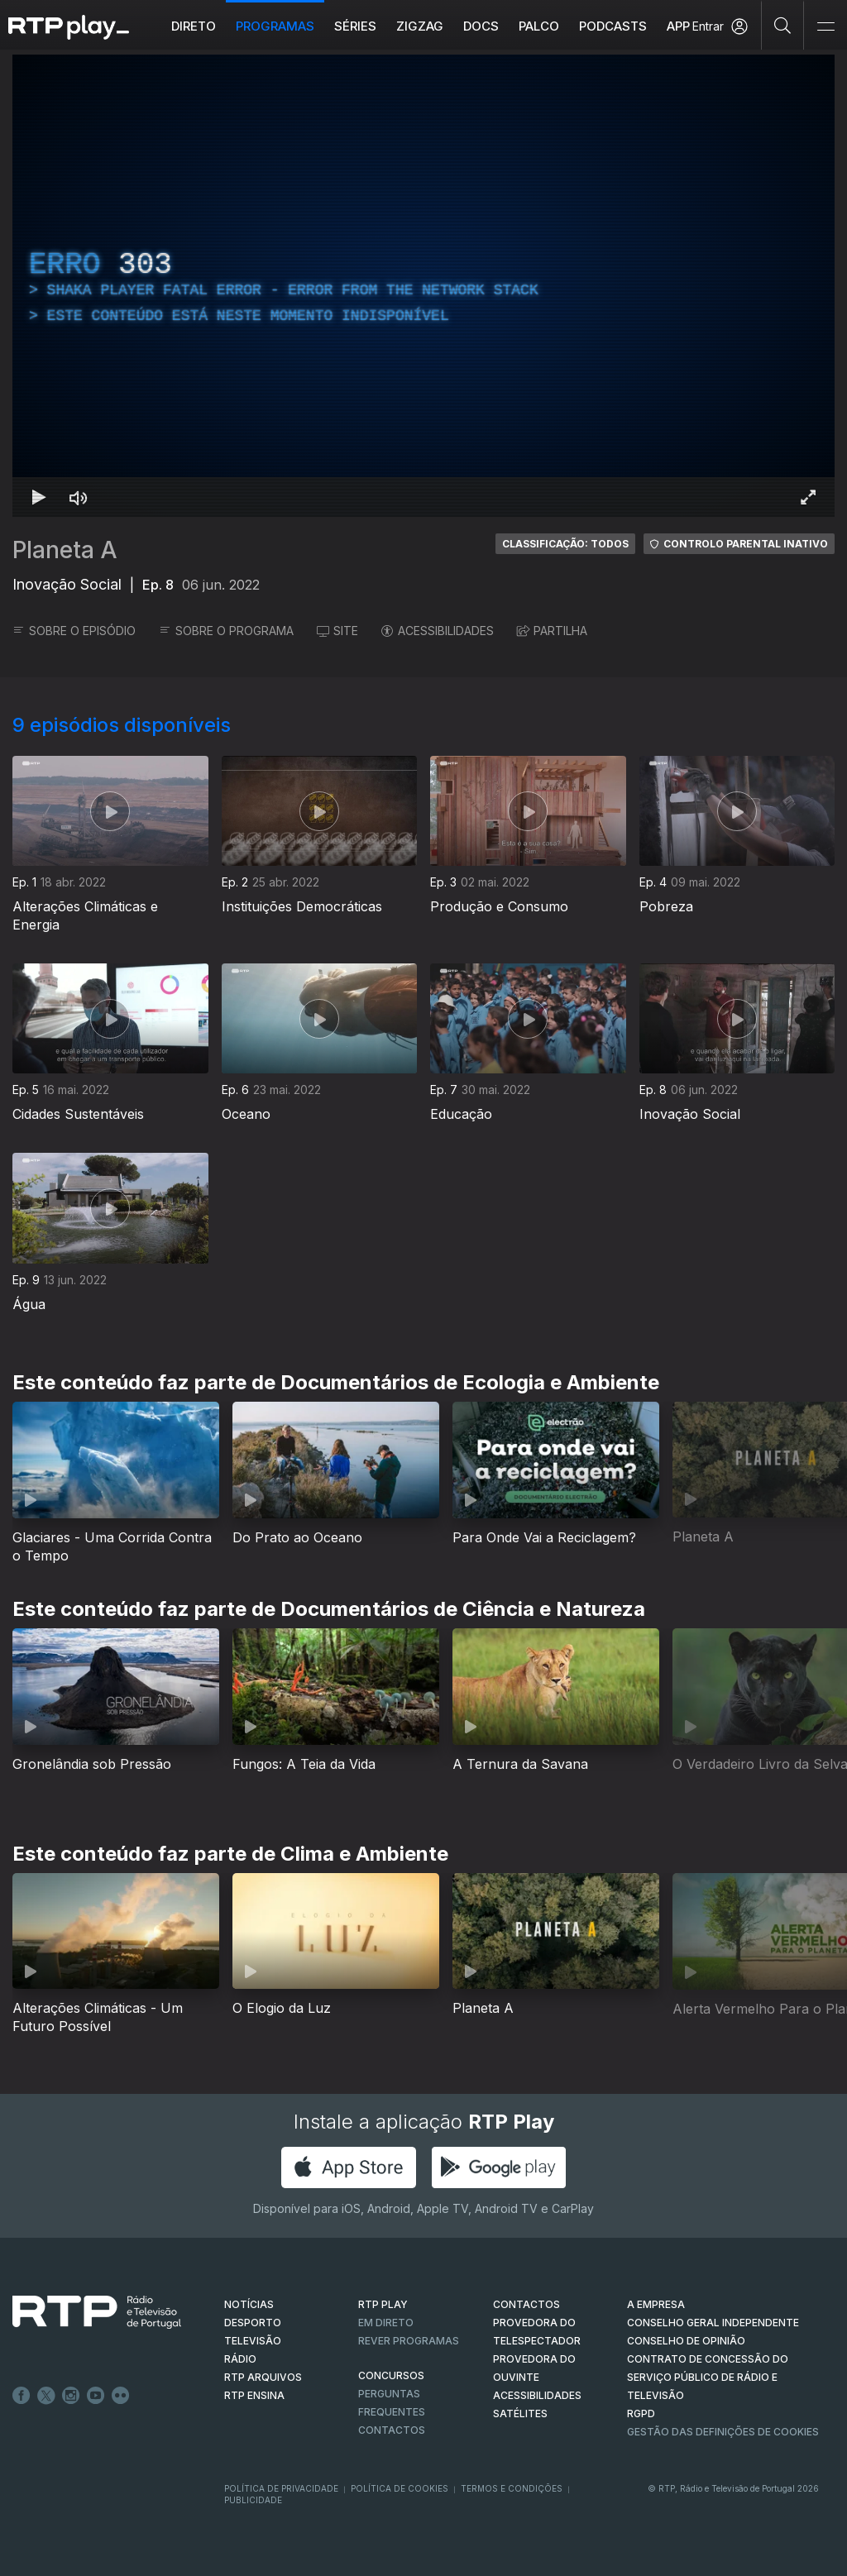  What do you see at coordinates (71, 2396) in the screenshot?
I see `Instagram` at bounding box center [71, 2396].